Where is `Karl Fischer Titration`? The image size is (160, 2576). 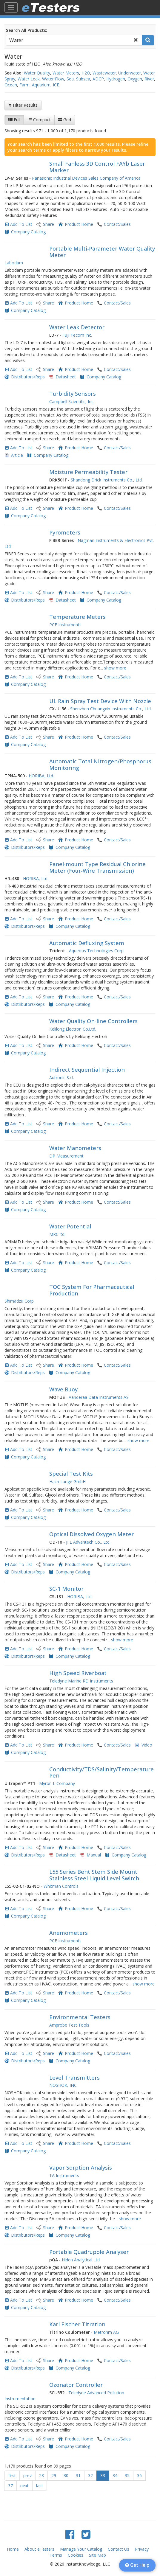
Karl Fischer Titration is located at coordinates (77, 2324).